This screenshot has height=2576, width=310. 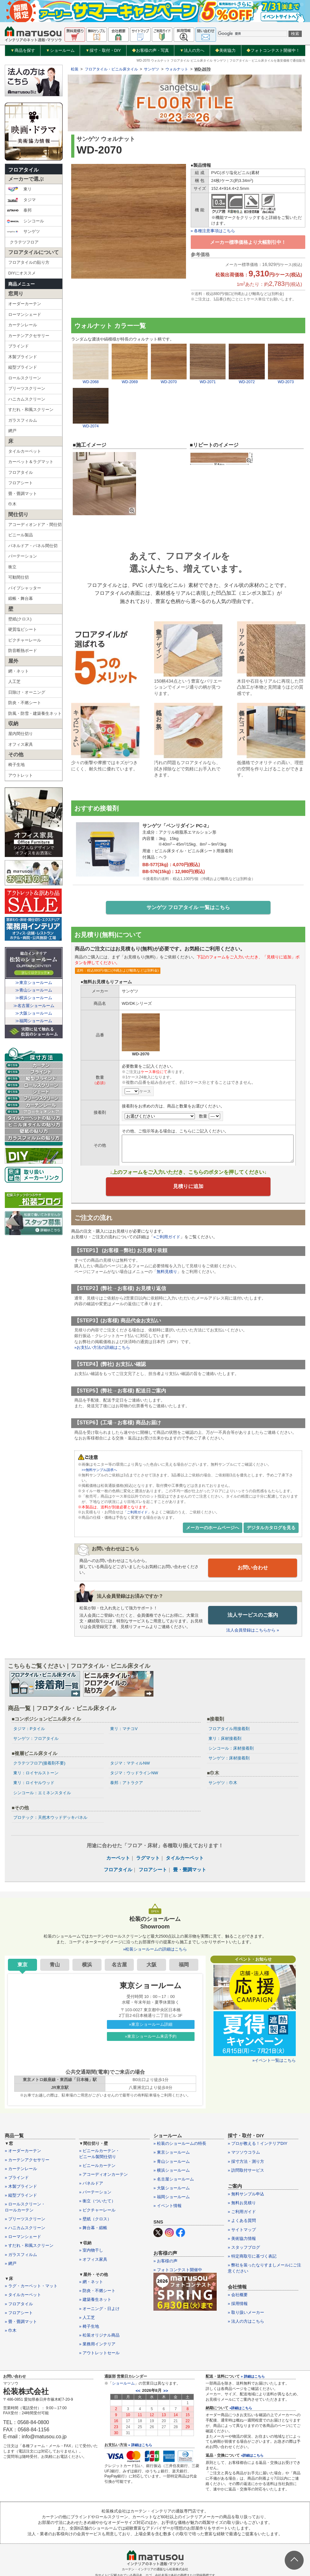 What do you see at coordinates (91, 2250) in the screenshot?
I see `» 室内物干し` at bounding box center [91, 2250].